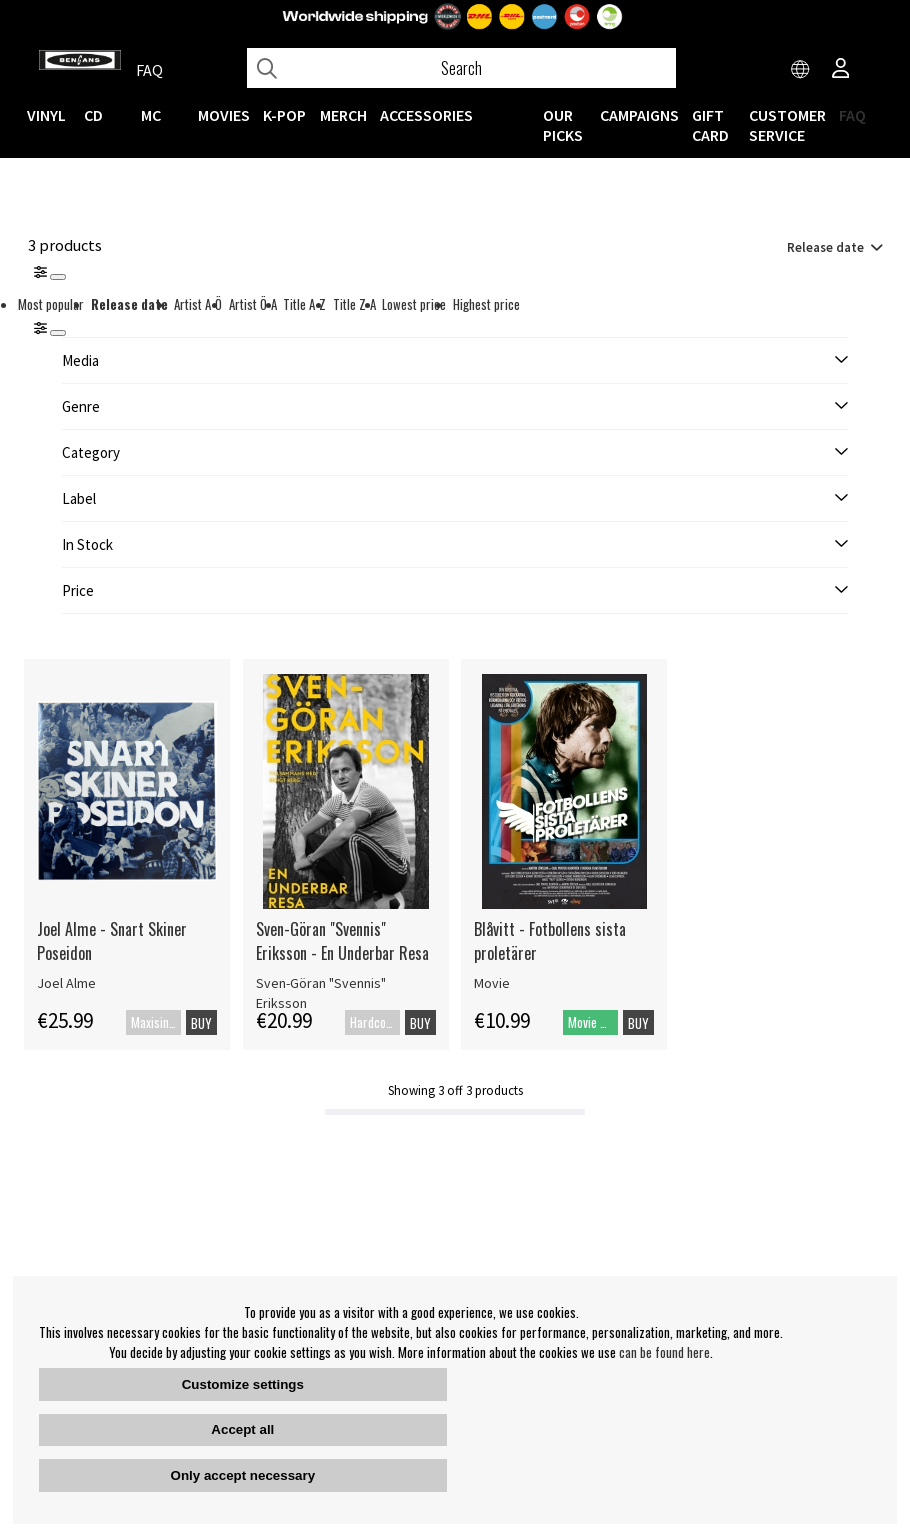  Describe the element at coordinates (664, 1352) in the screenshot. I see `can be found here` at that location.